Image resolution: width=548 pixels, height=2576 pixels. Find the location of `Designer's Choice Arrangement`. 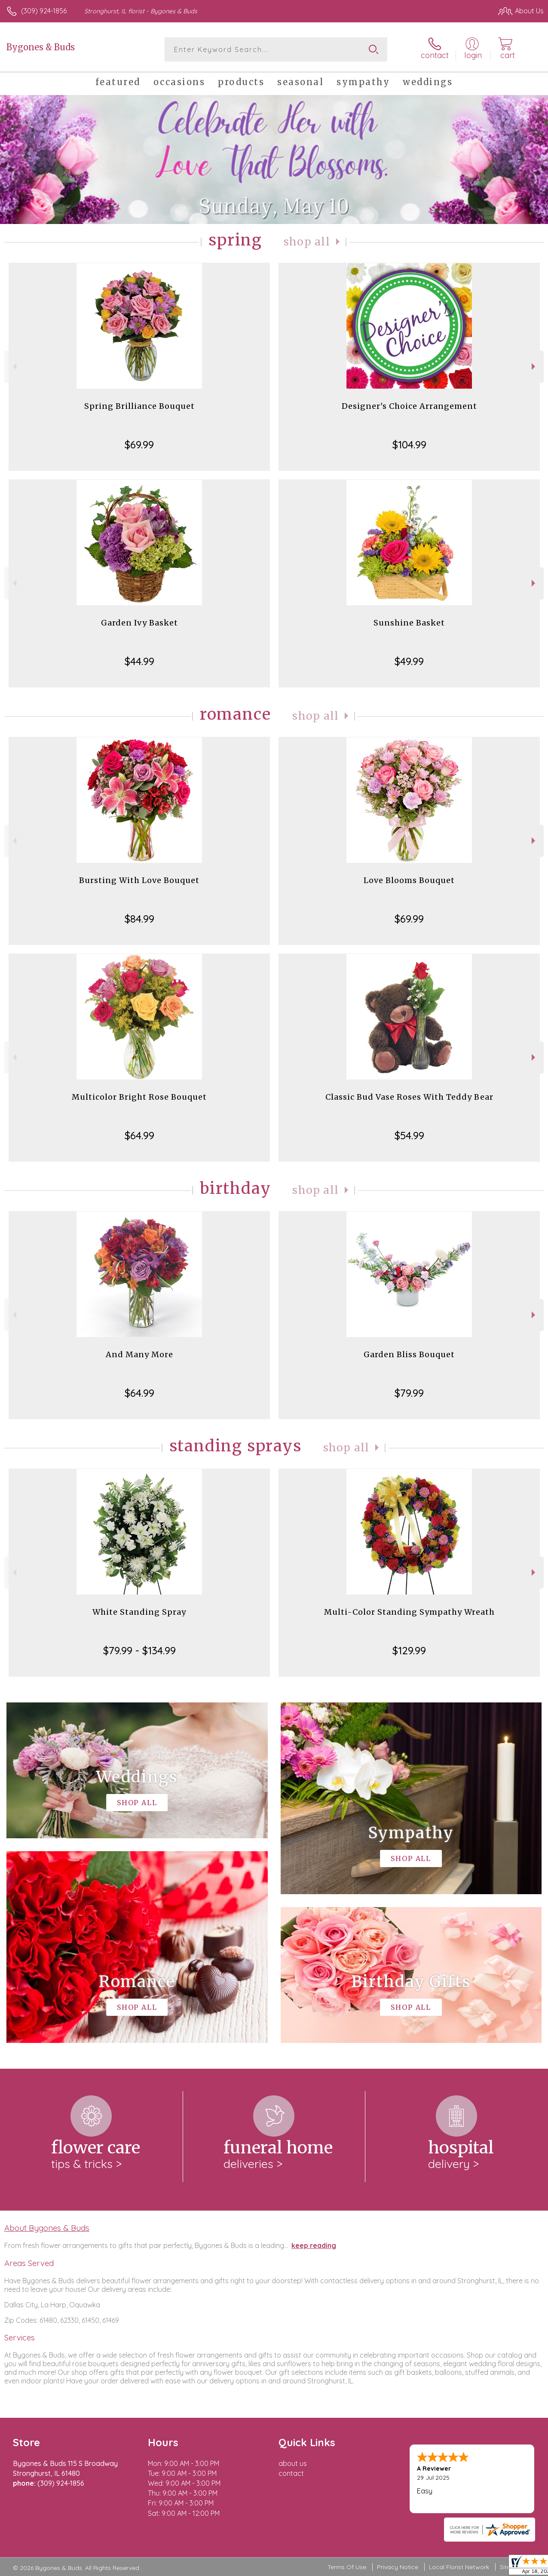

Designer's Choice Arrangement is located at coordinates (409, 406).